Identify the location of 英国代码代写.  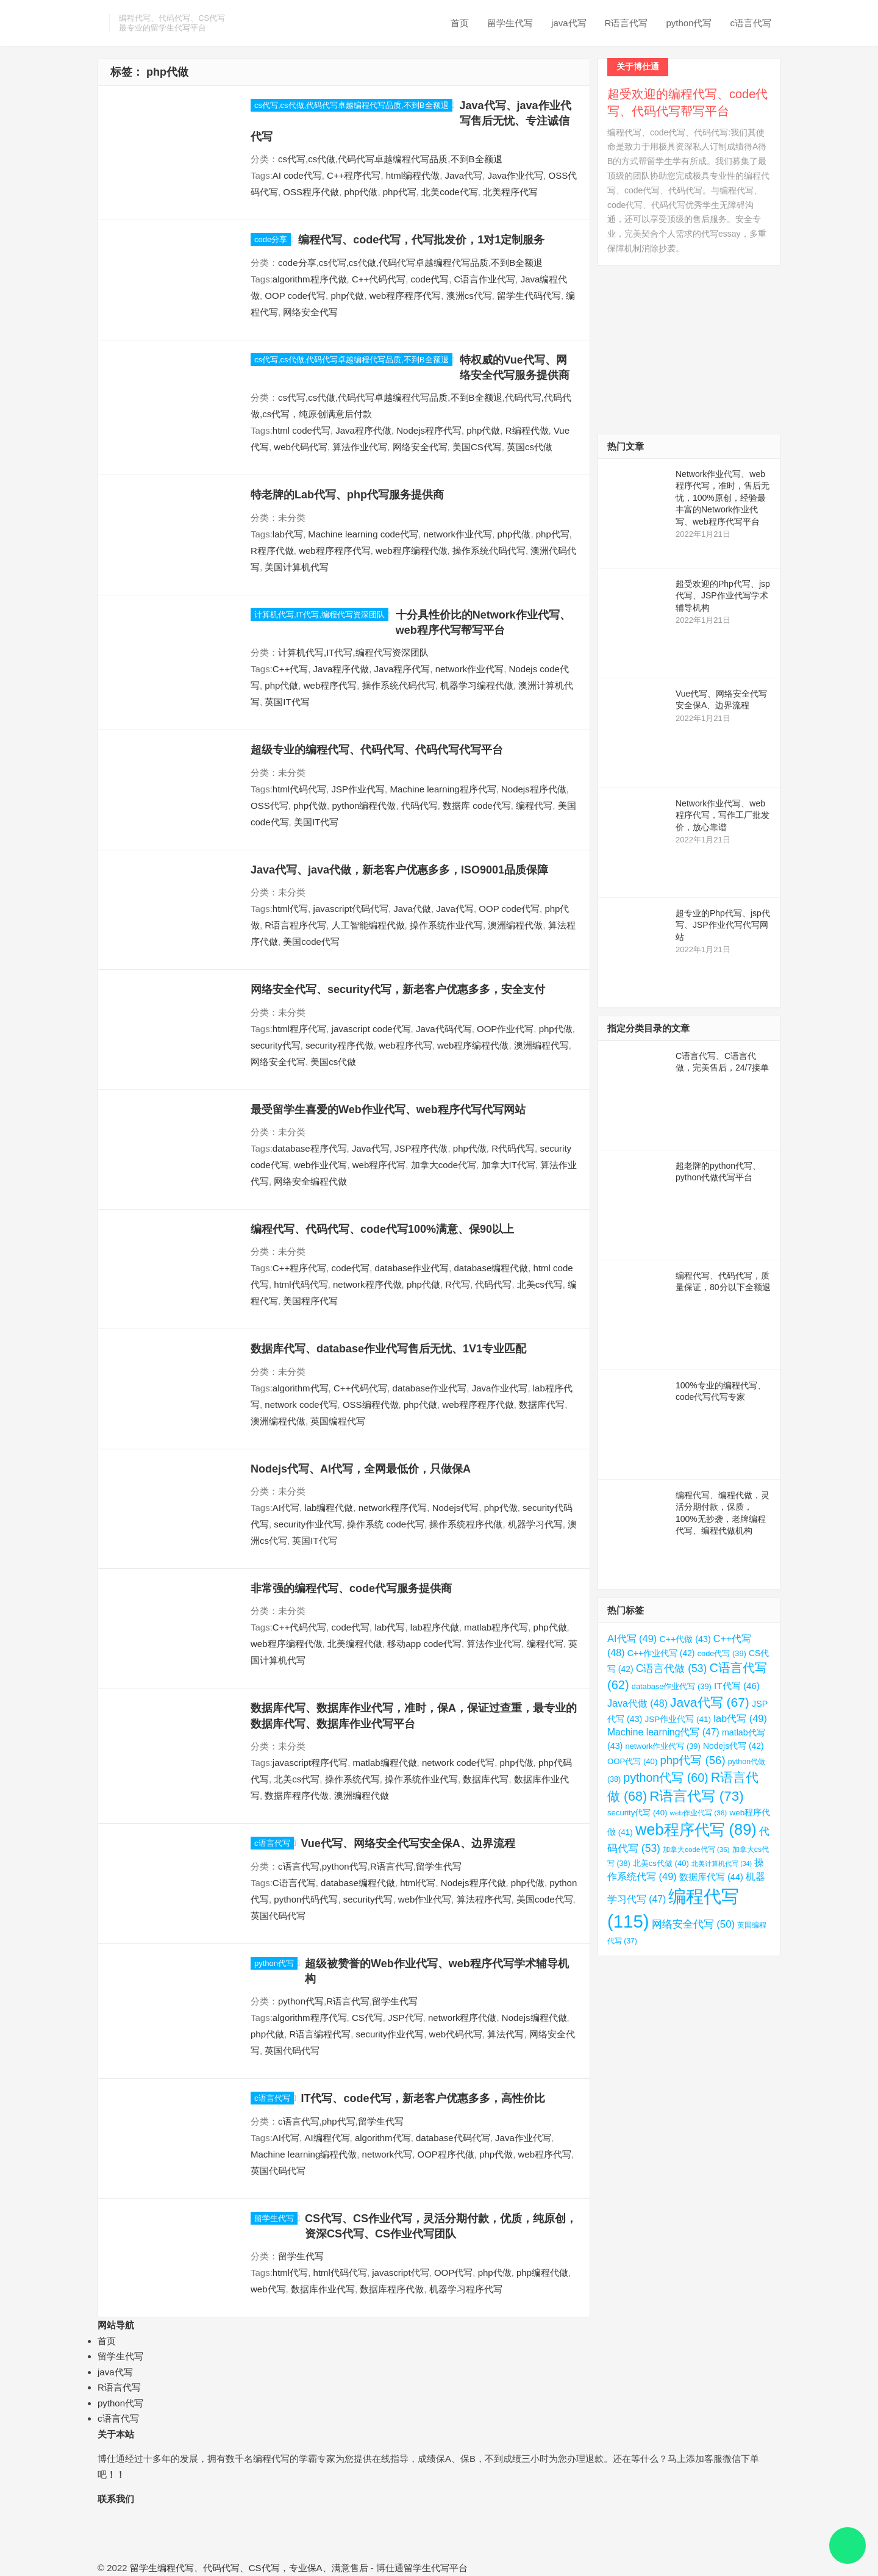
(278, 1915).